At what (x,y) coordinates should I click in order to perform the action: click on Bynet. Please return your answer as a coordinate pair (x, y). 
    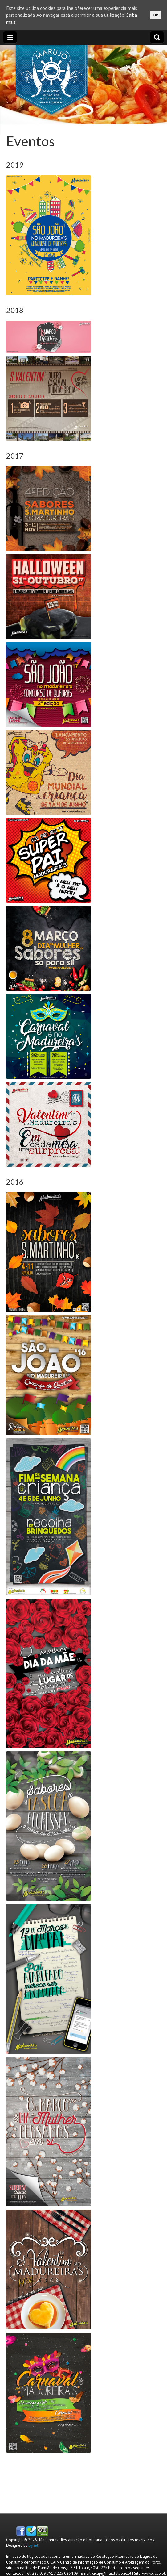
    Looking at the image, I should click on (33, 2545).